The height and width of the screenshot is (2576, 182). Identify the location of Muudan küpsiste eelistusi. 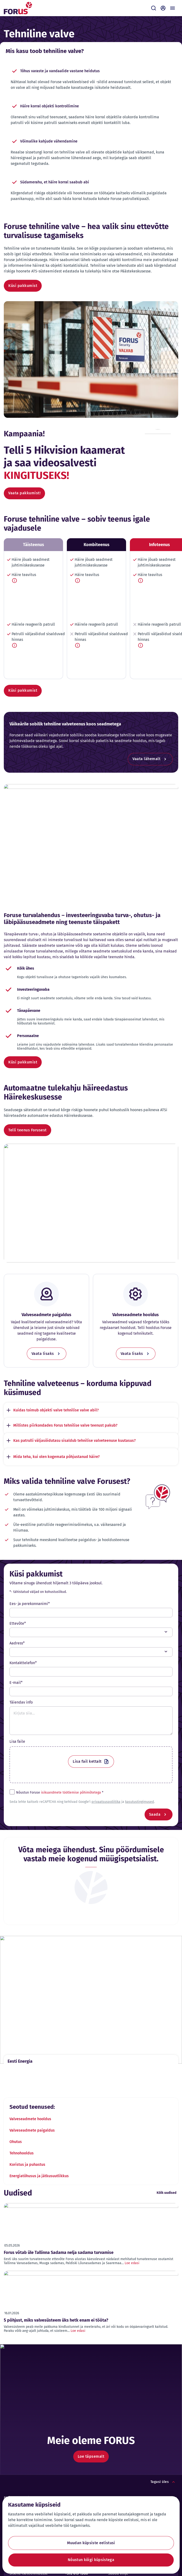
(91, 2543).